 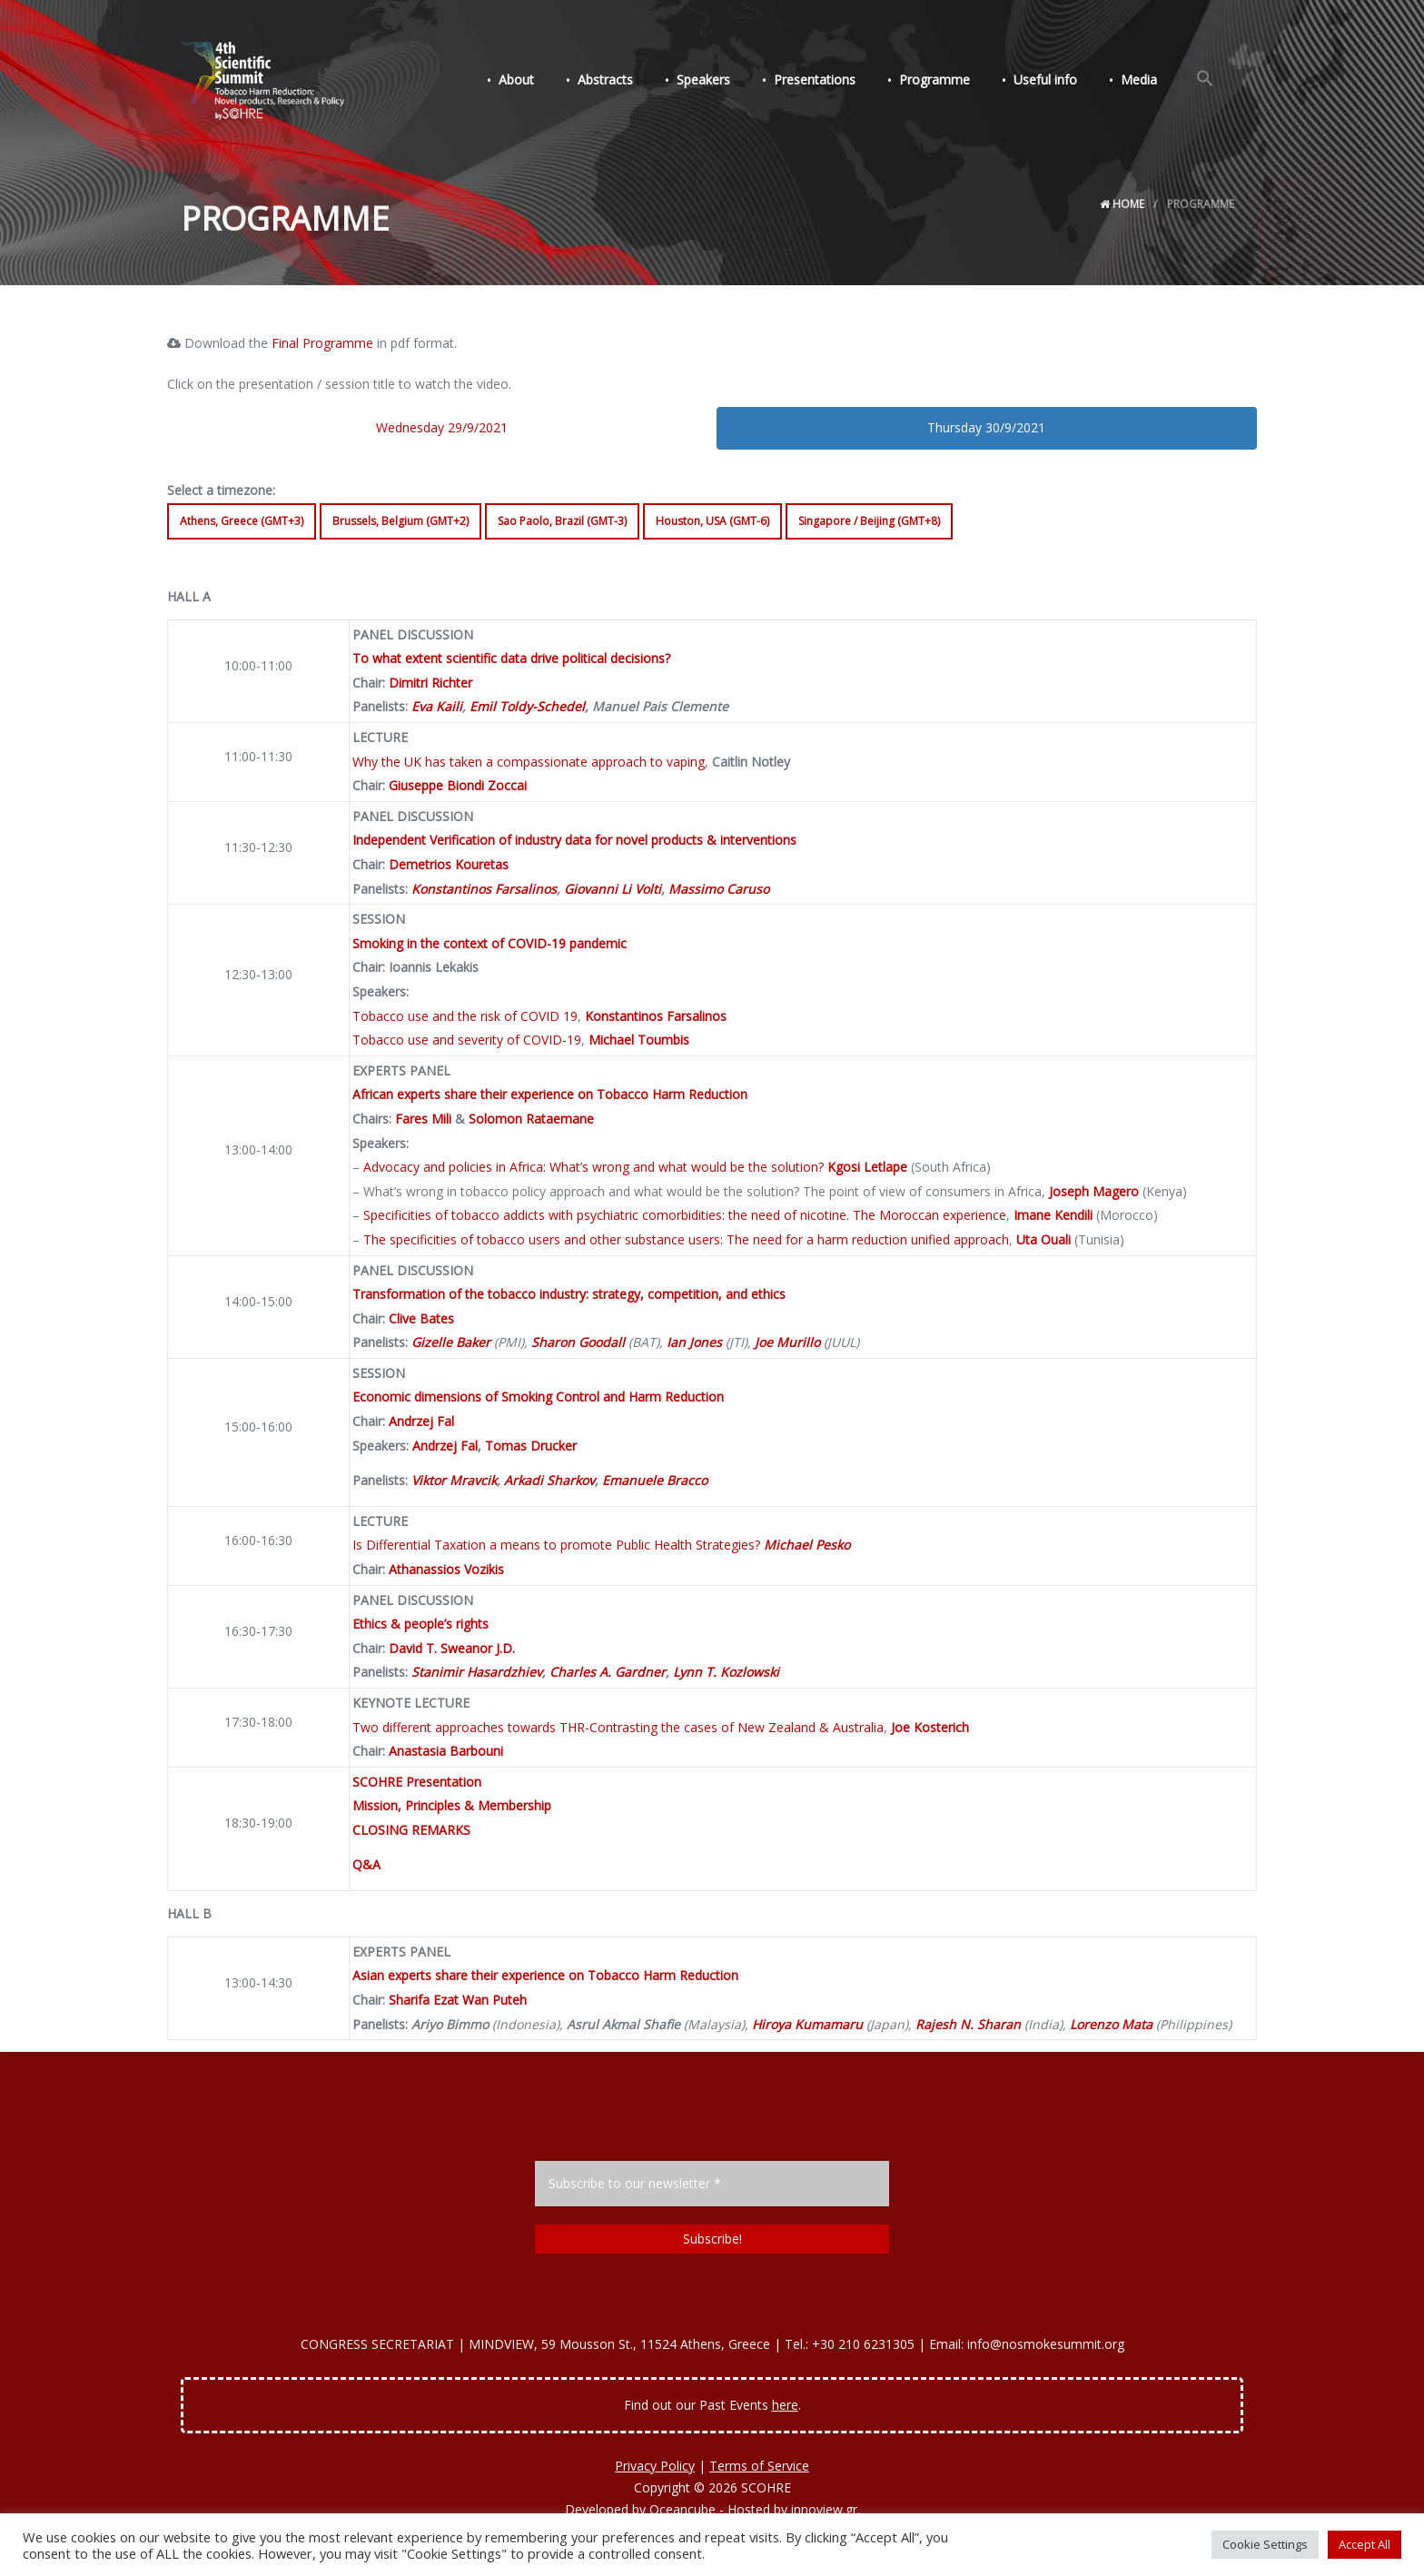 What do you see at coordinates (556, 1544) in the screenshot?
I see `Is Differential Taxation a means to promote Public Health Strategies?` at bounding box center [556, 1544].